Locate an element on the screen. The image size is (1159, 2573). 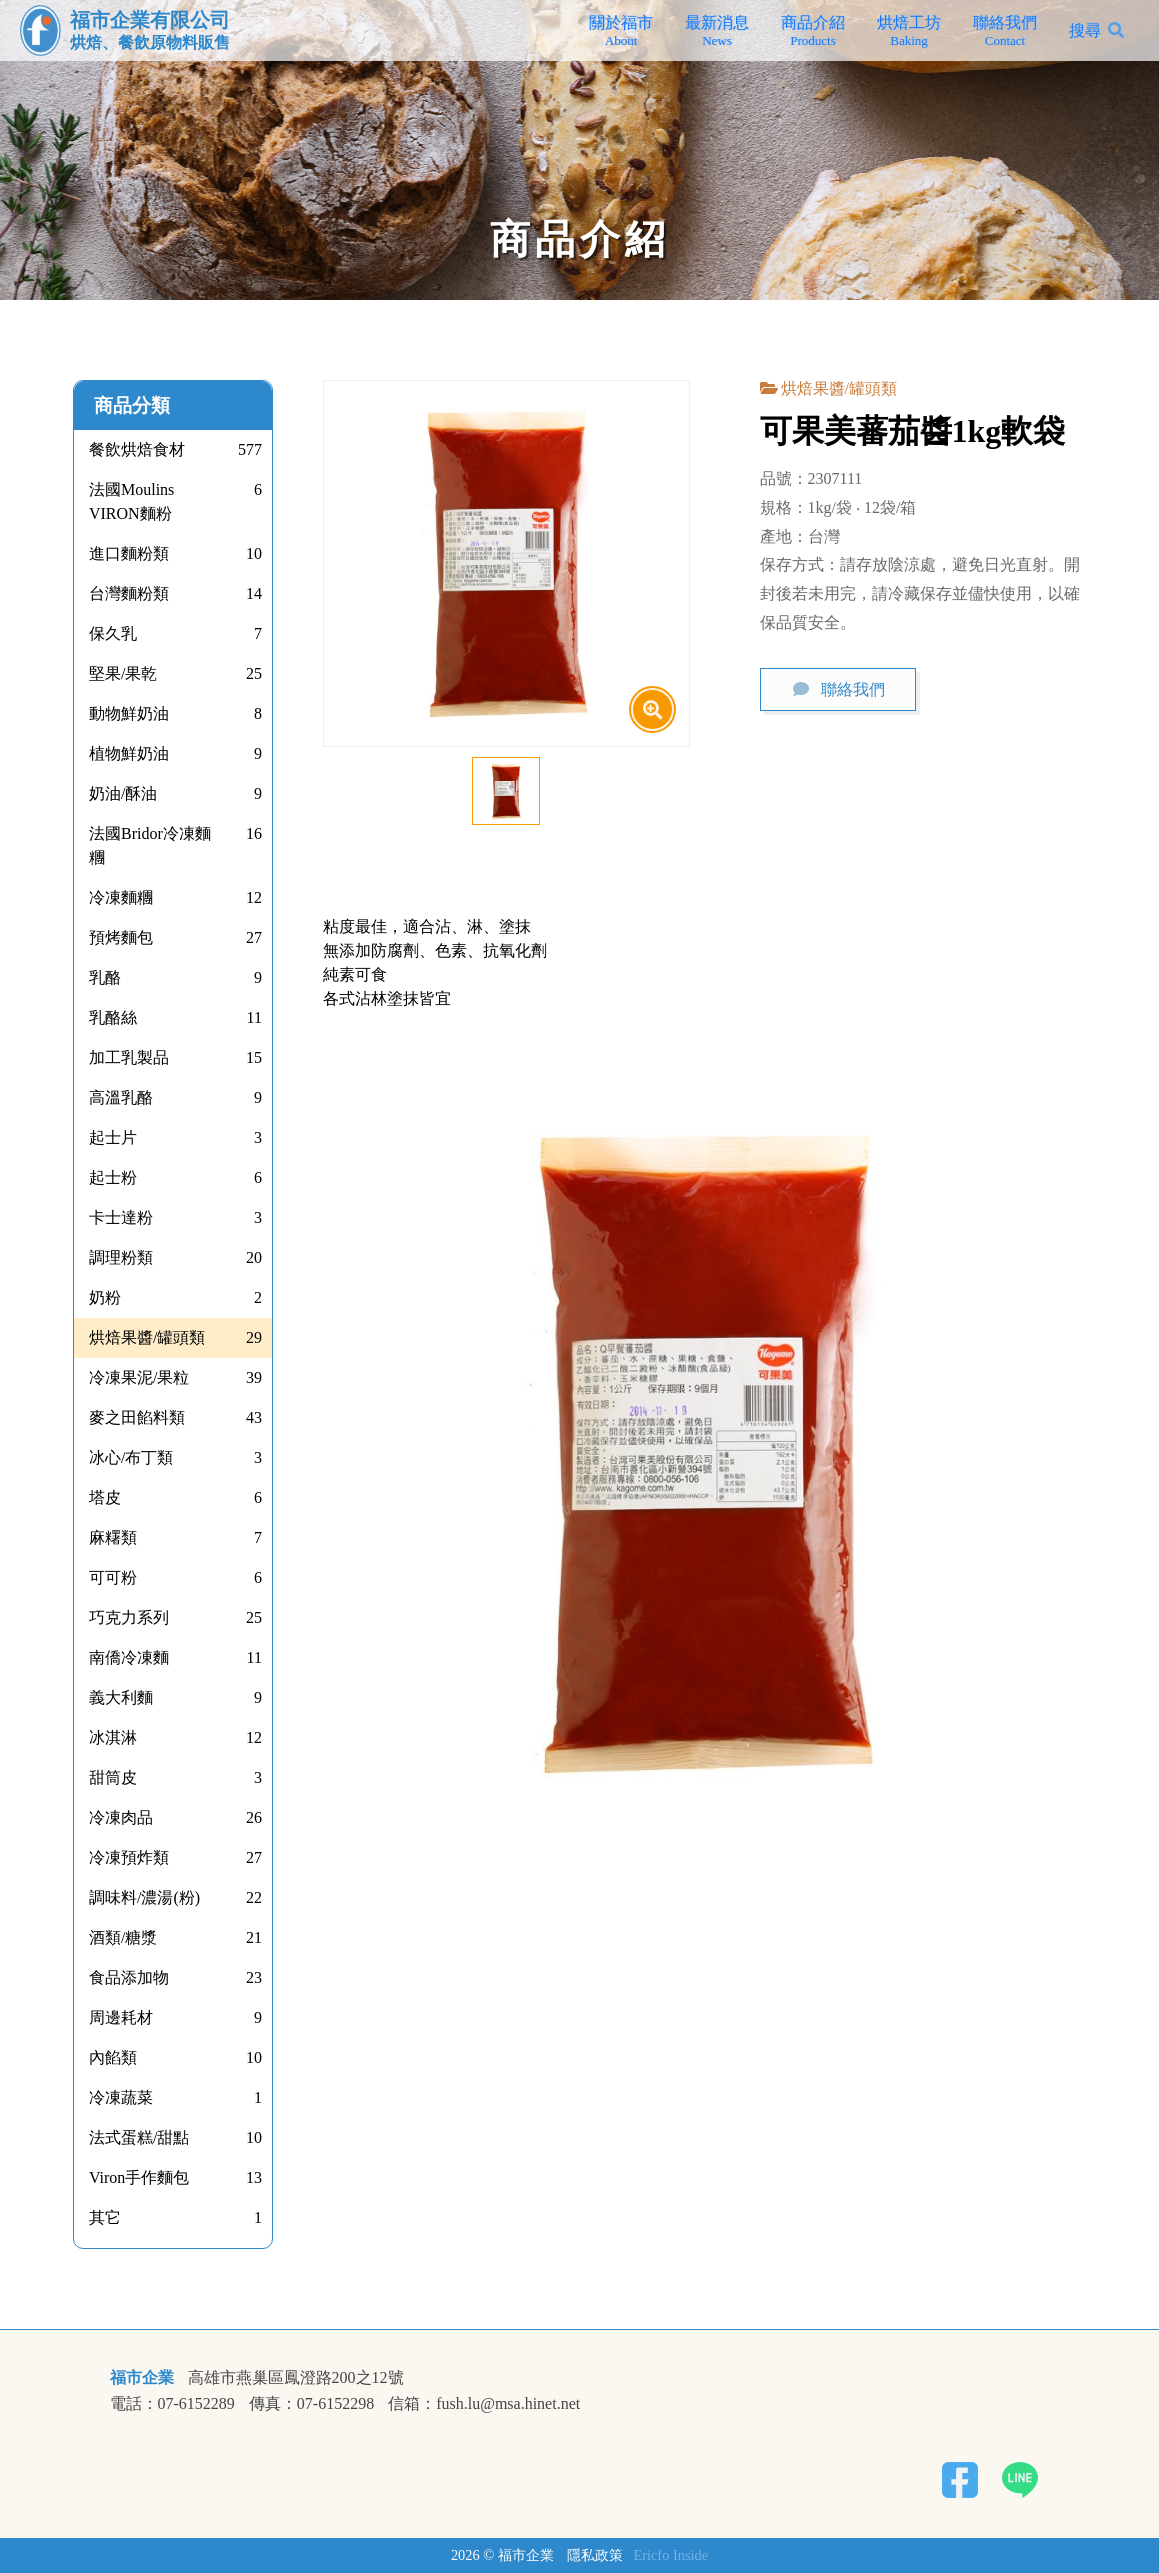
電話：07-6152289 is located at coordinates (172, 2404).